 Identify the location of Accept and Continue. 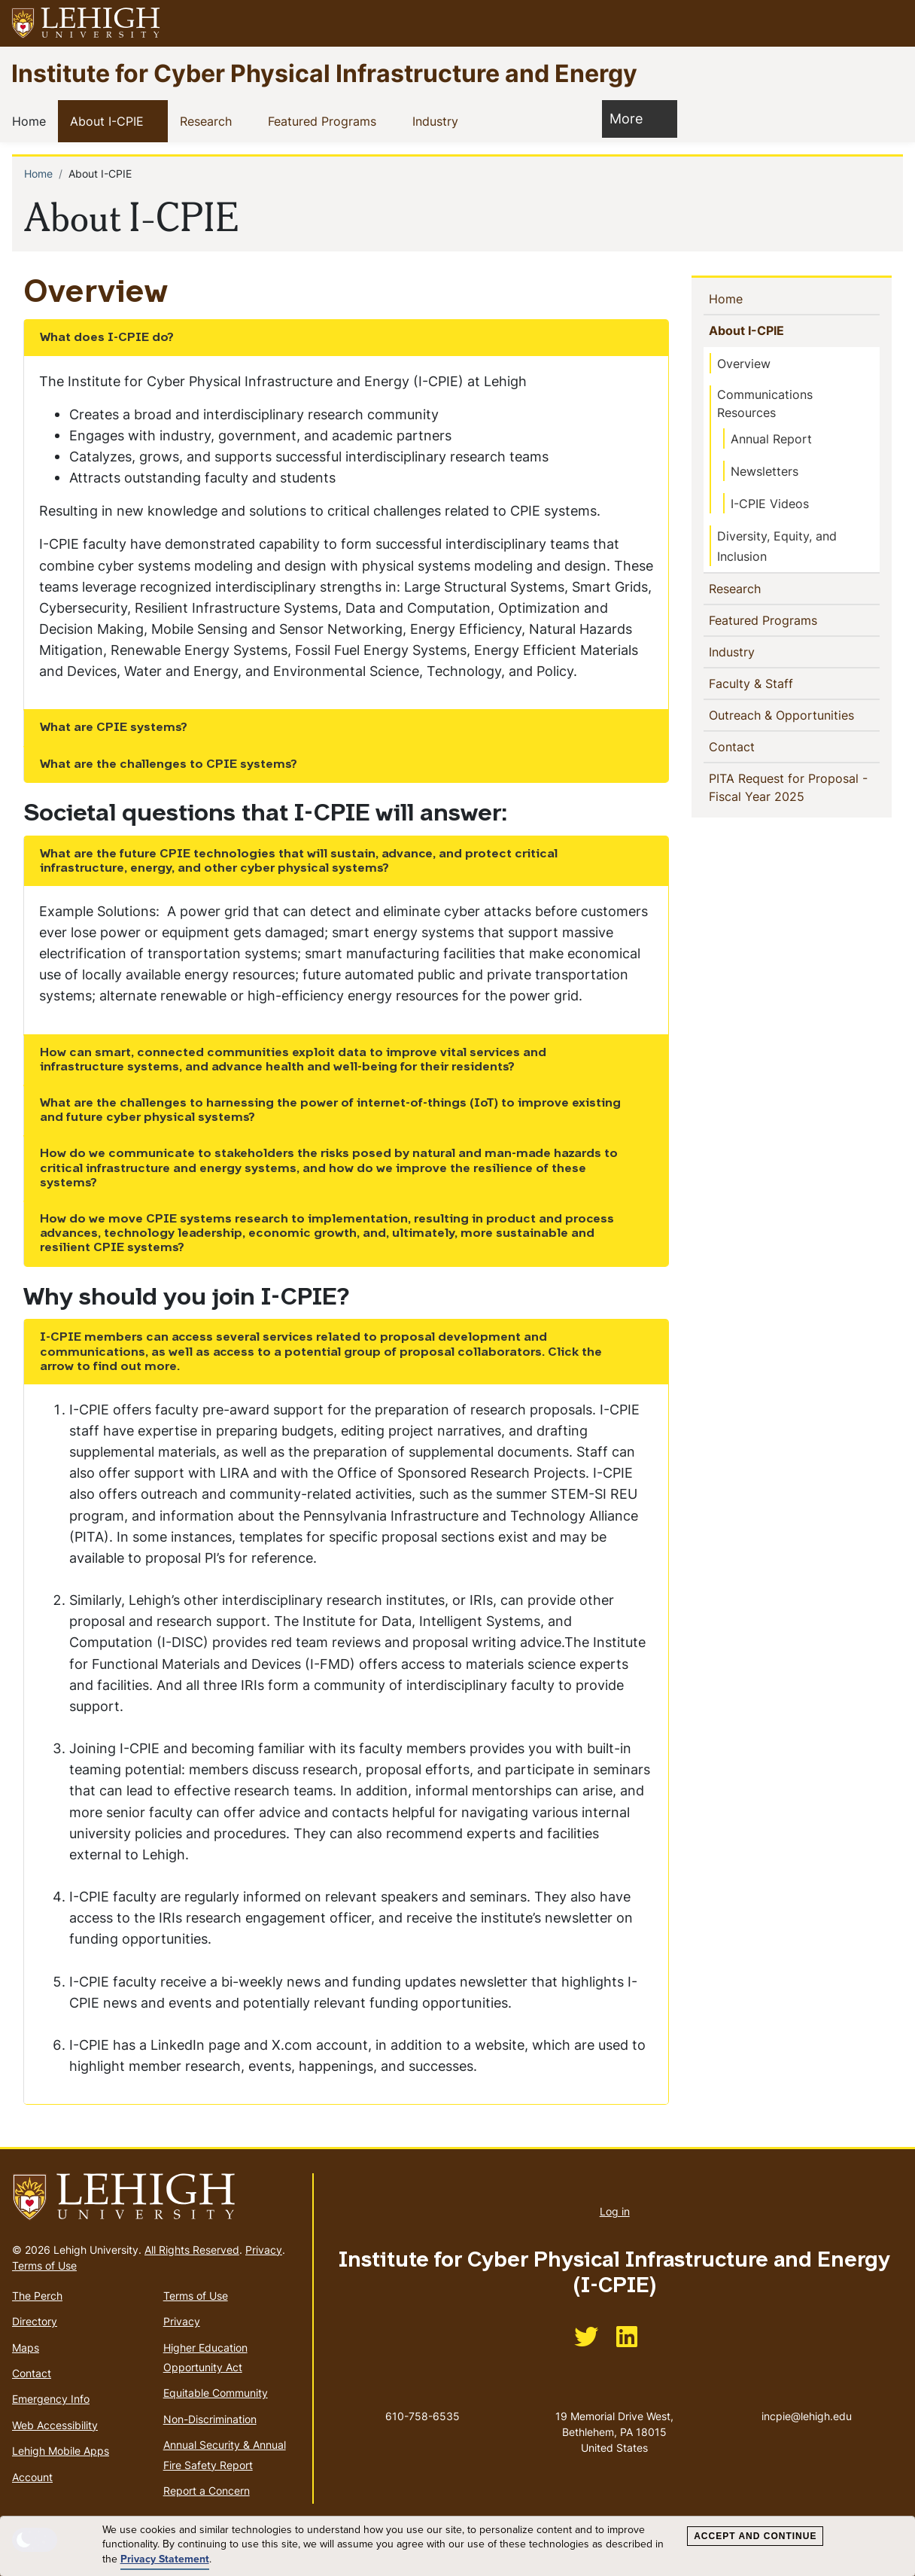
(755, 2536).